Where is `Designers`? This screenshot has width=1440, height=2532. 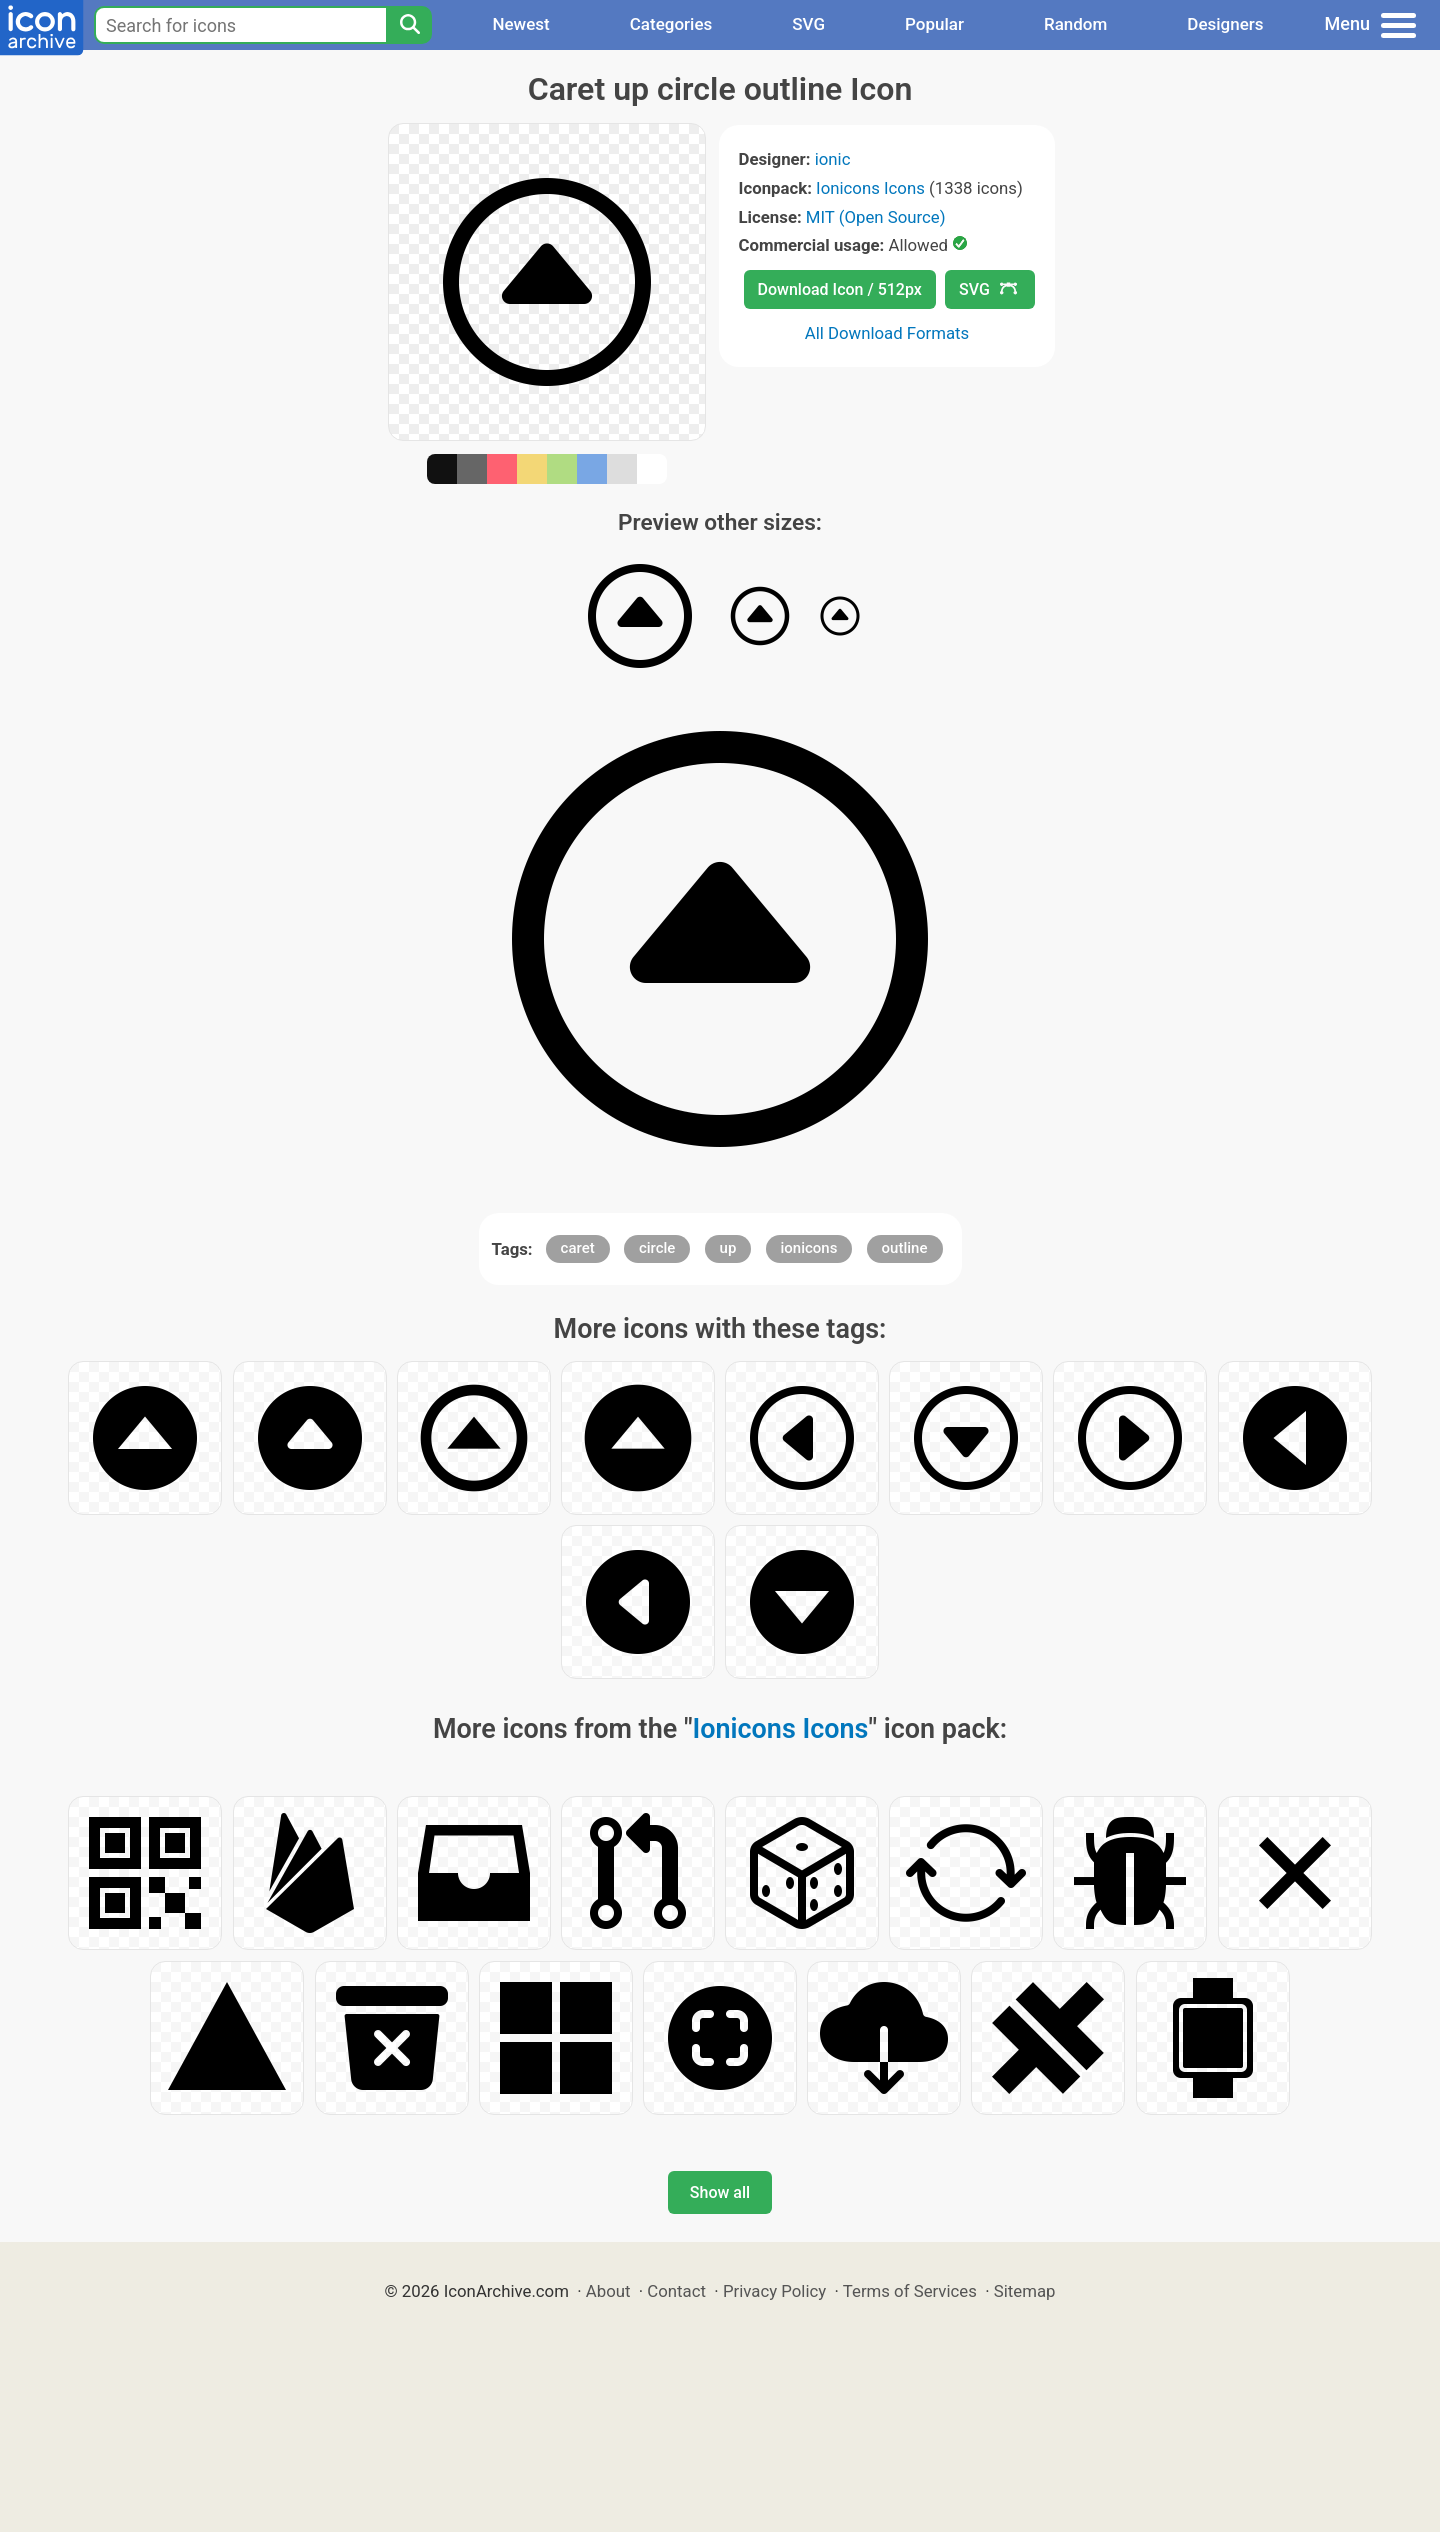 Designers is located at coordinates (1225, 24).